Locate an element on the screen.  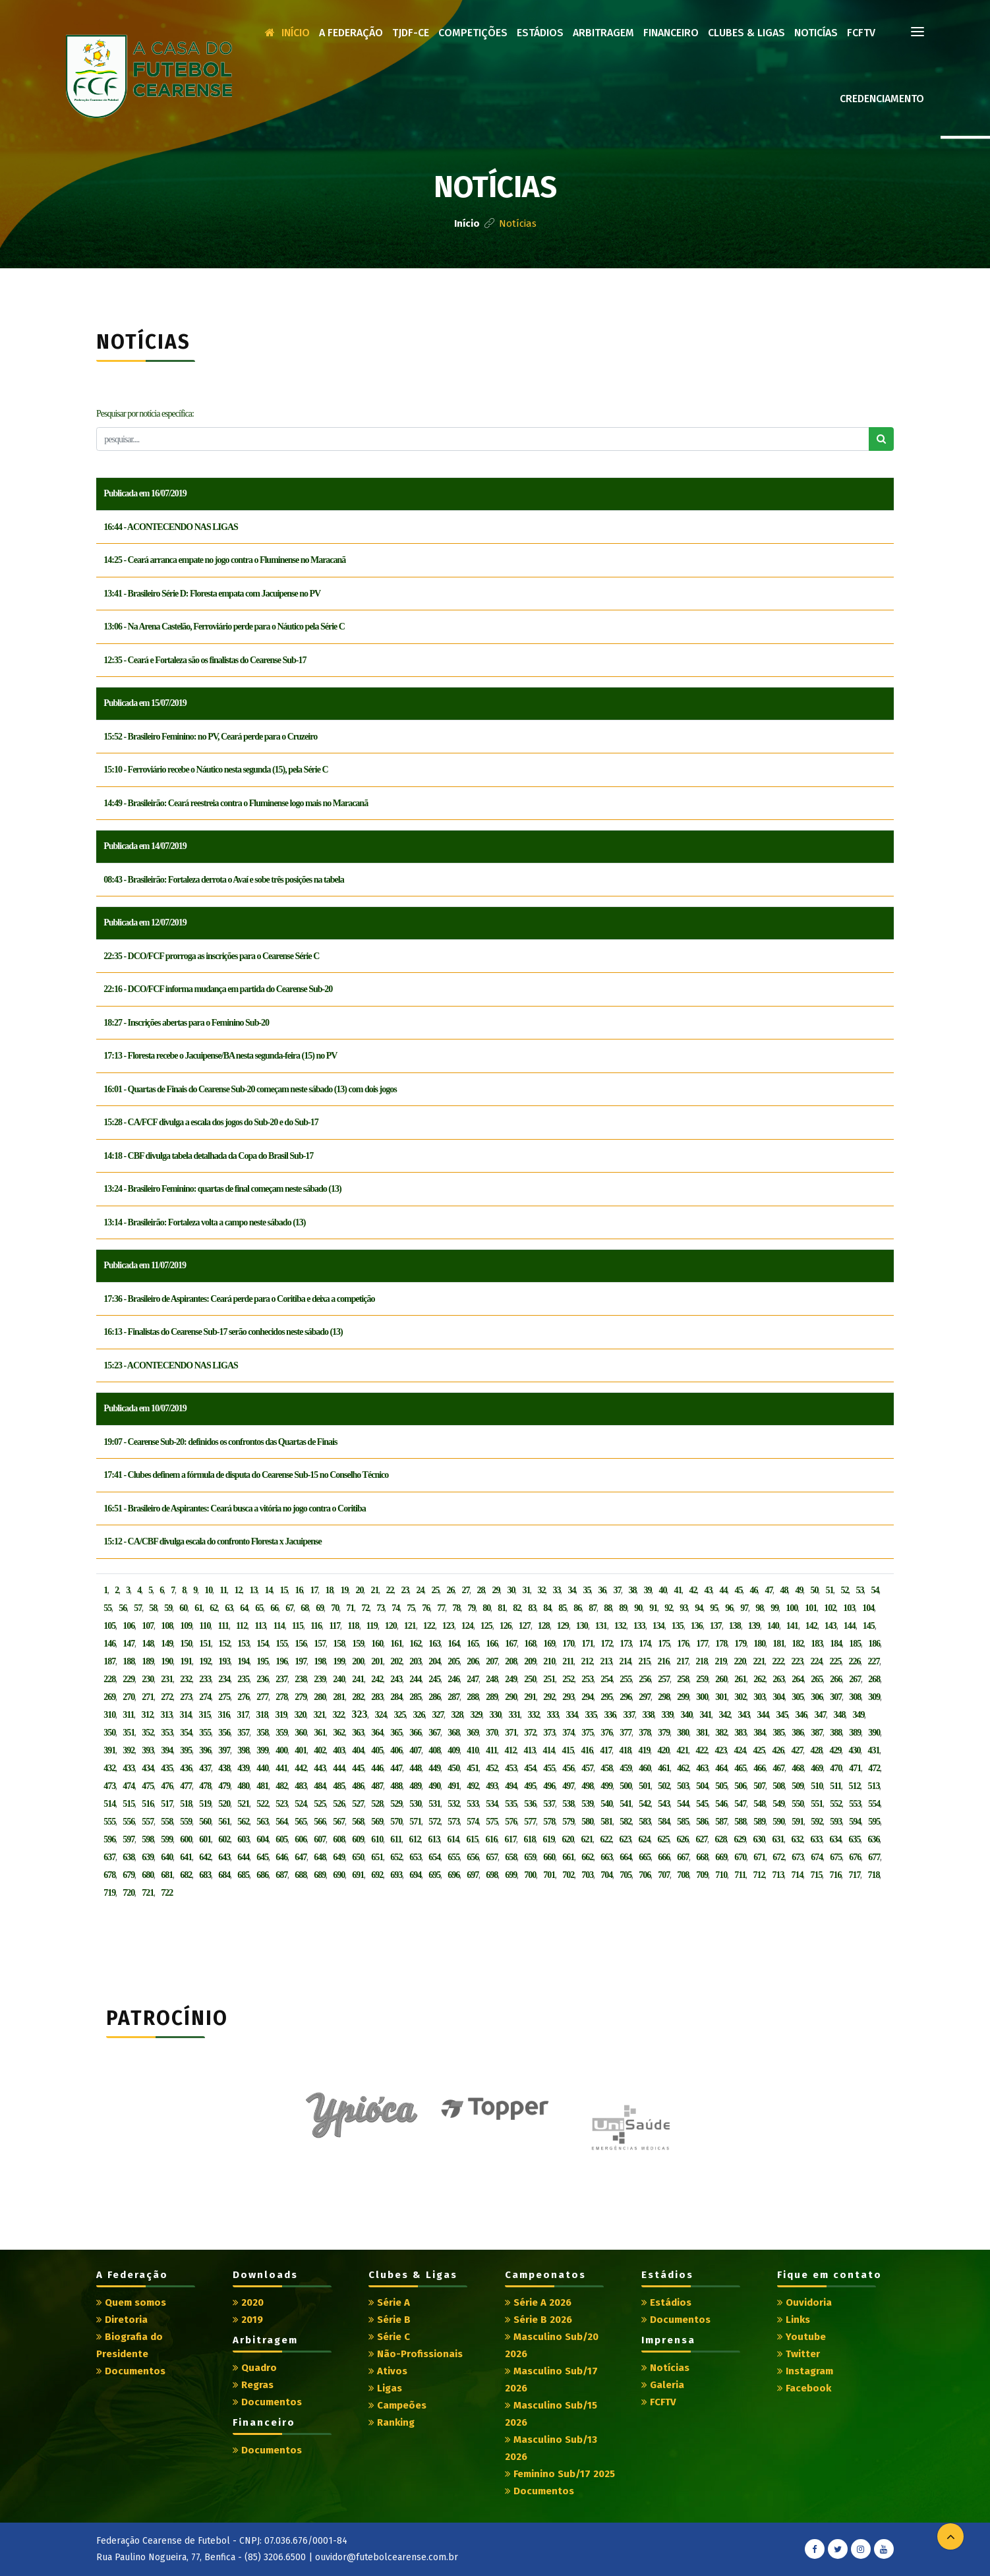
413 is located at coordinates (529, 1750).